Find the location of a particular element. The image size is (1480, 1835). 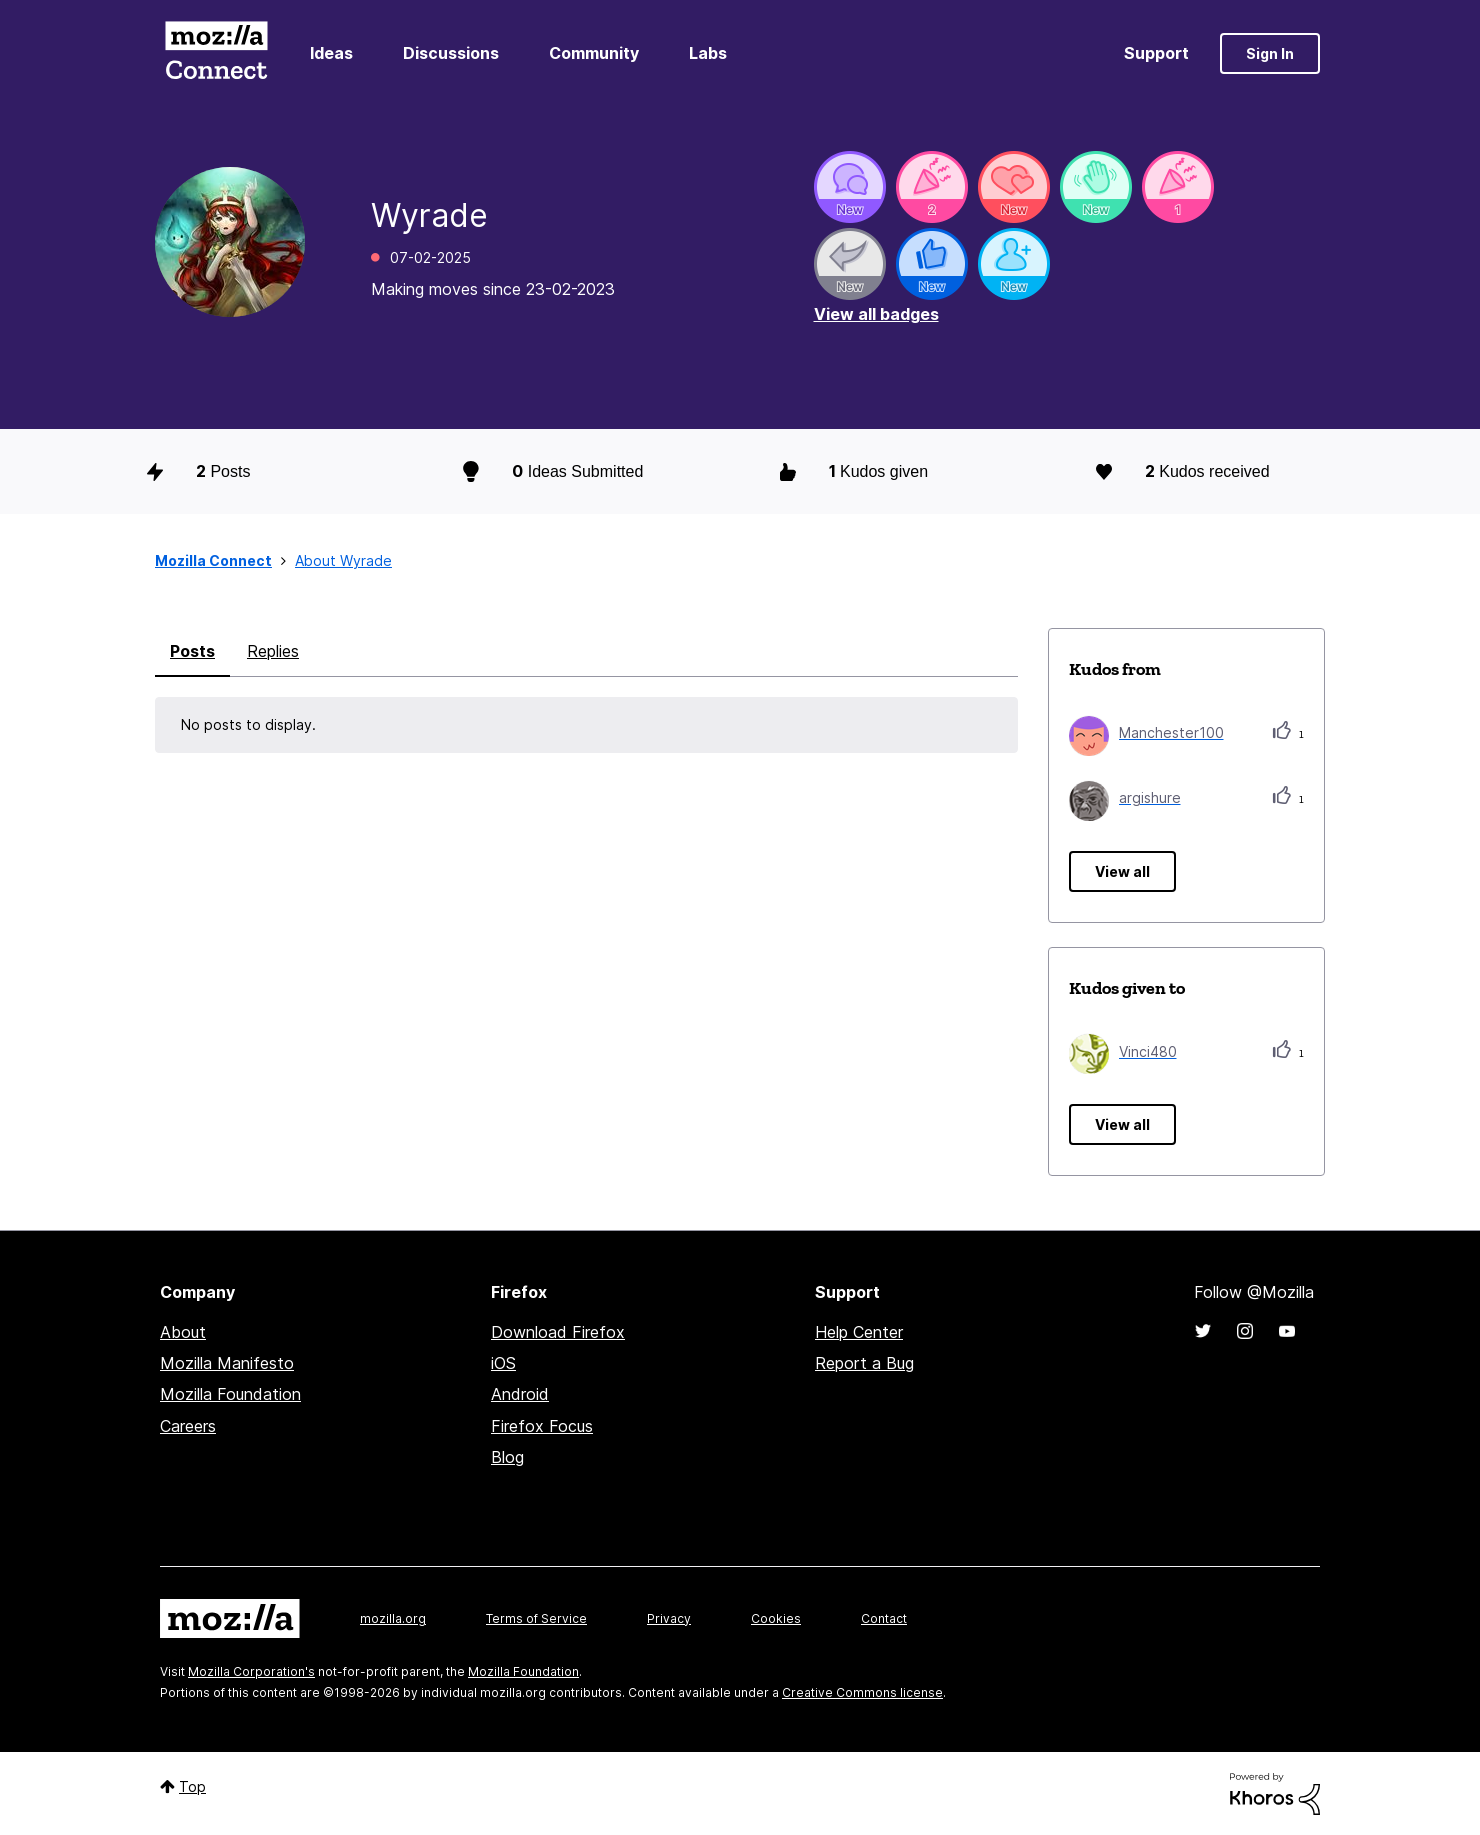

Mozilla Connect is located at coordinates (216, 53).